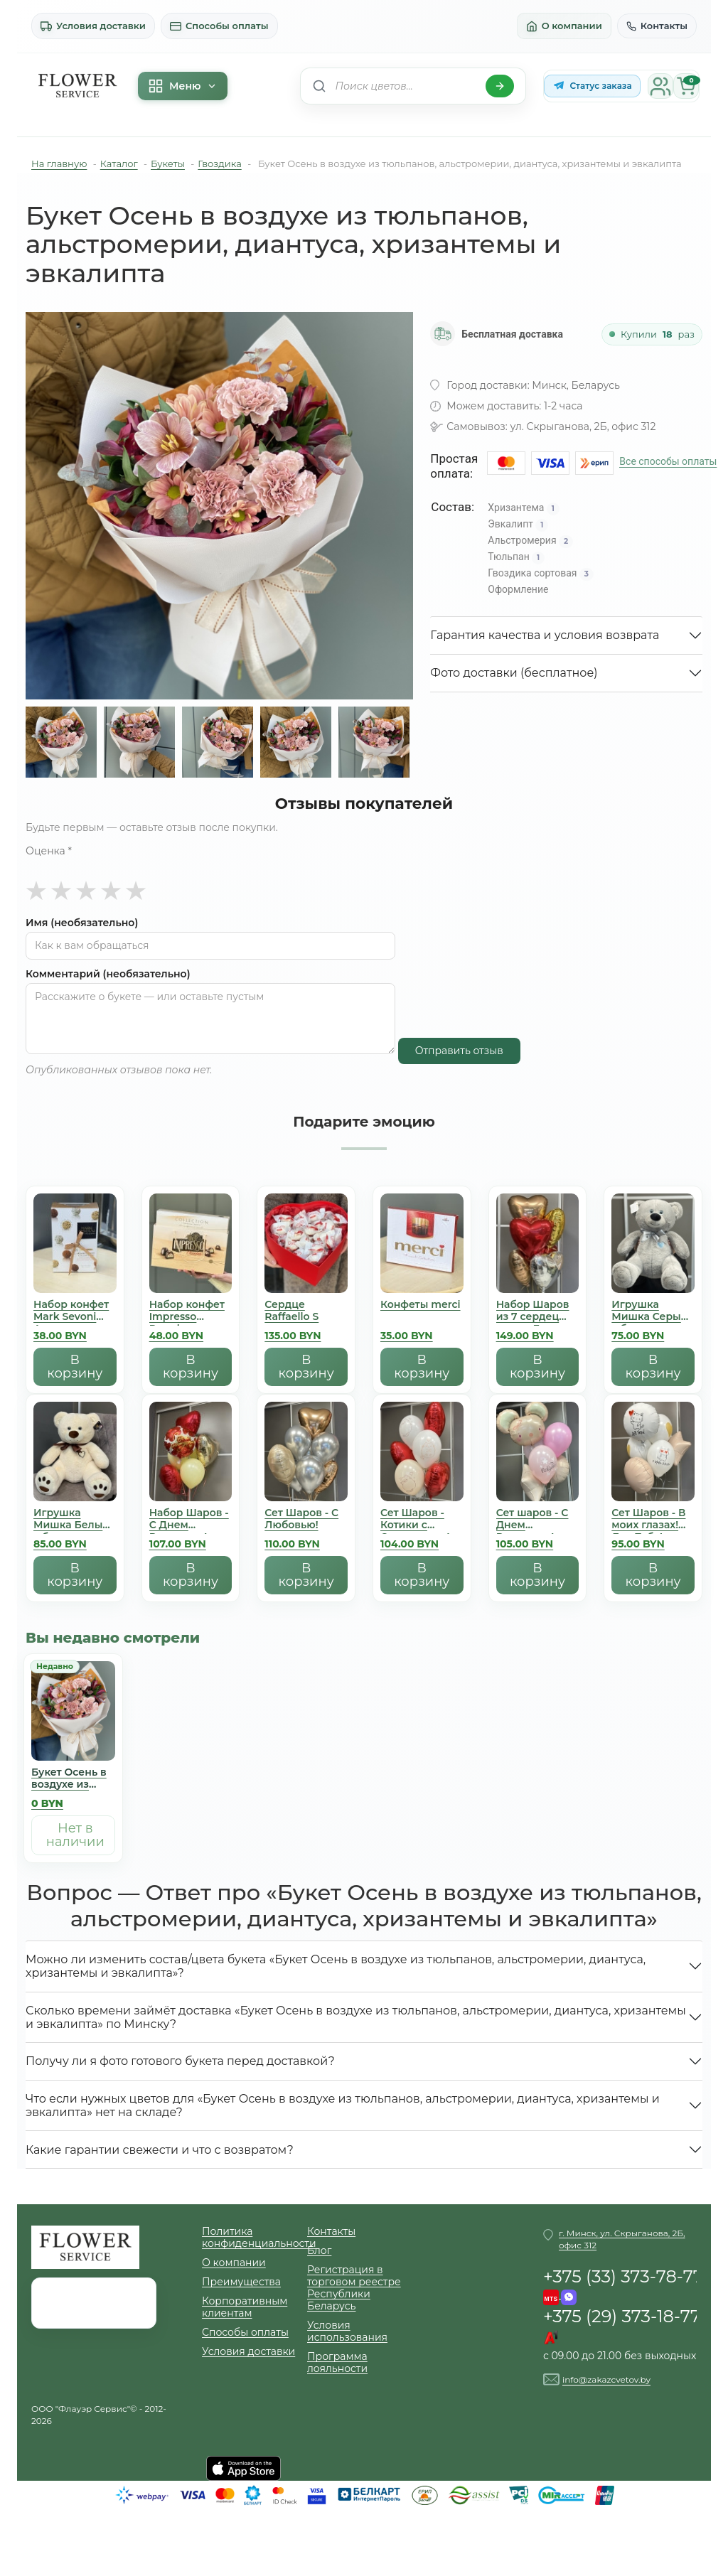 The image size is (728, 2576). What do you see at coordinates (75, 1479) in the screenshot?
I see `[Игрушка Мишка Белый с бантиком]` at bounding box center [75, 1479].